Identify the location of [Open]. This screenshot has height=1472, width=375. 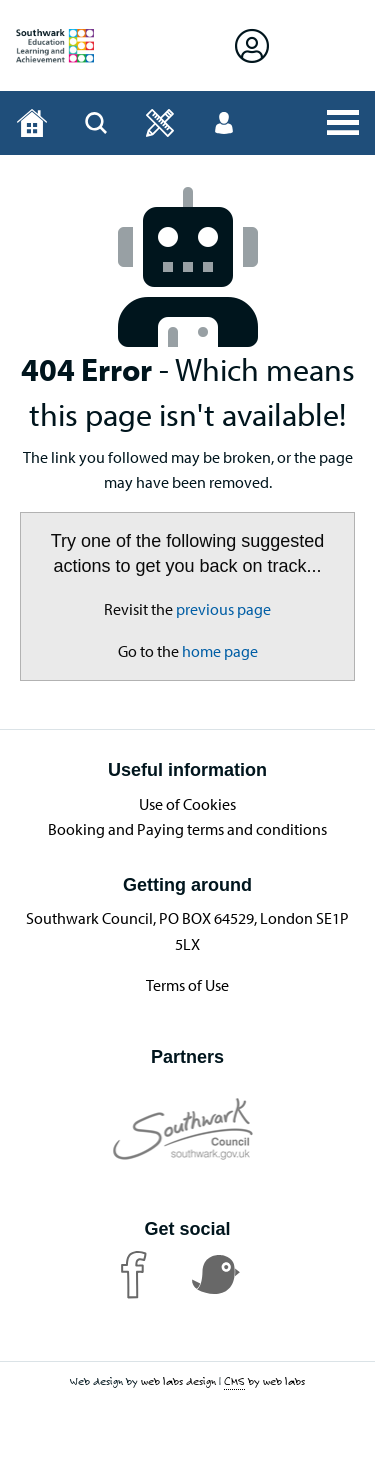
(160, 123).